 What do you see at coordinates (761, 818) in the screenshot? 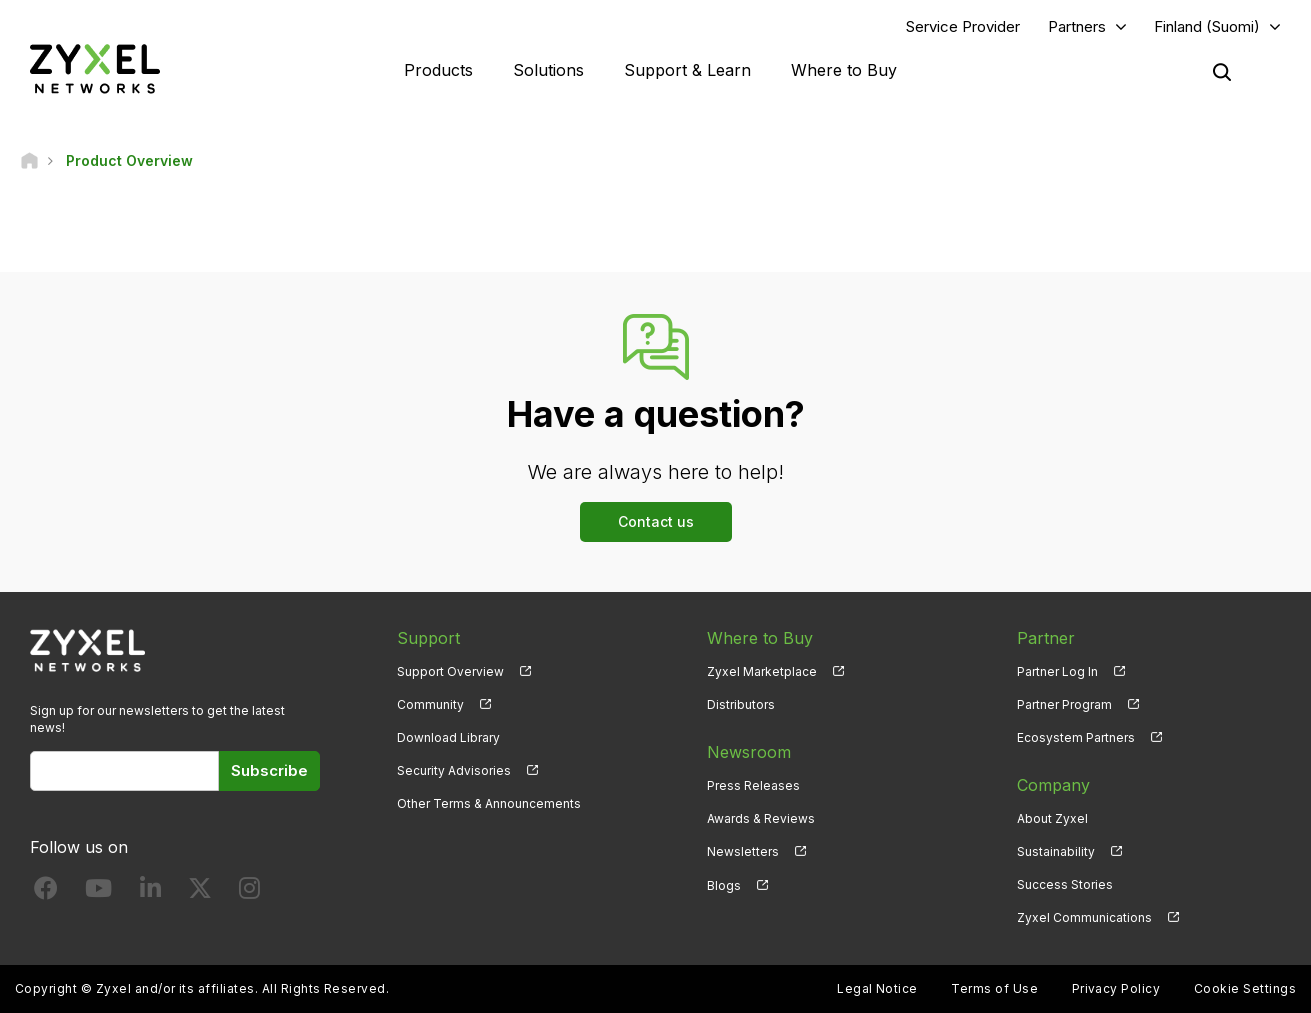
I see `Awards & Reviews` at bounding box center [761, 818].